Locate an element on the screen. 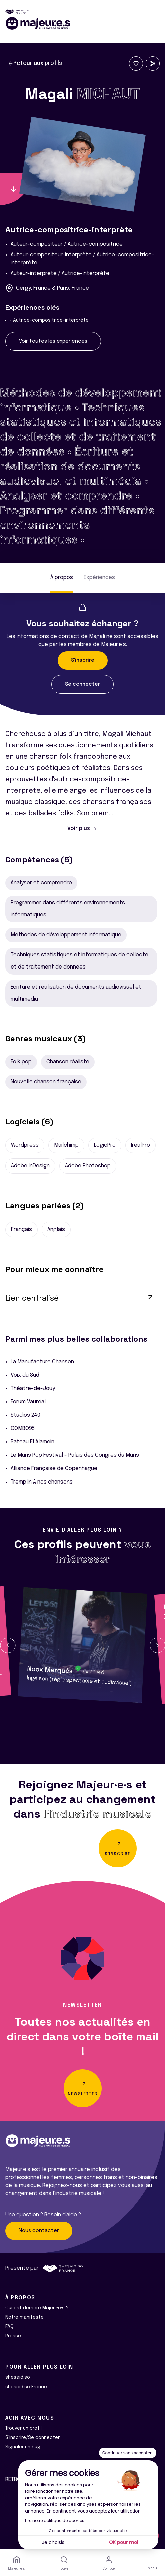 The height and width of the screenshot is (2576, 165). Qui est derrière Majeur·e·s ? is located at coordinates (37, 2308).